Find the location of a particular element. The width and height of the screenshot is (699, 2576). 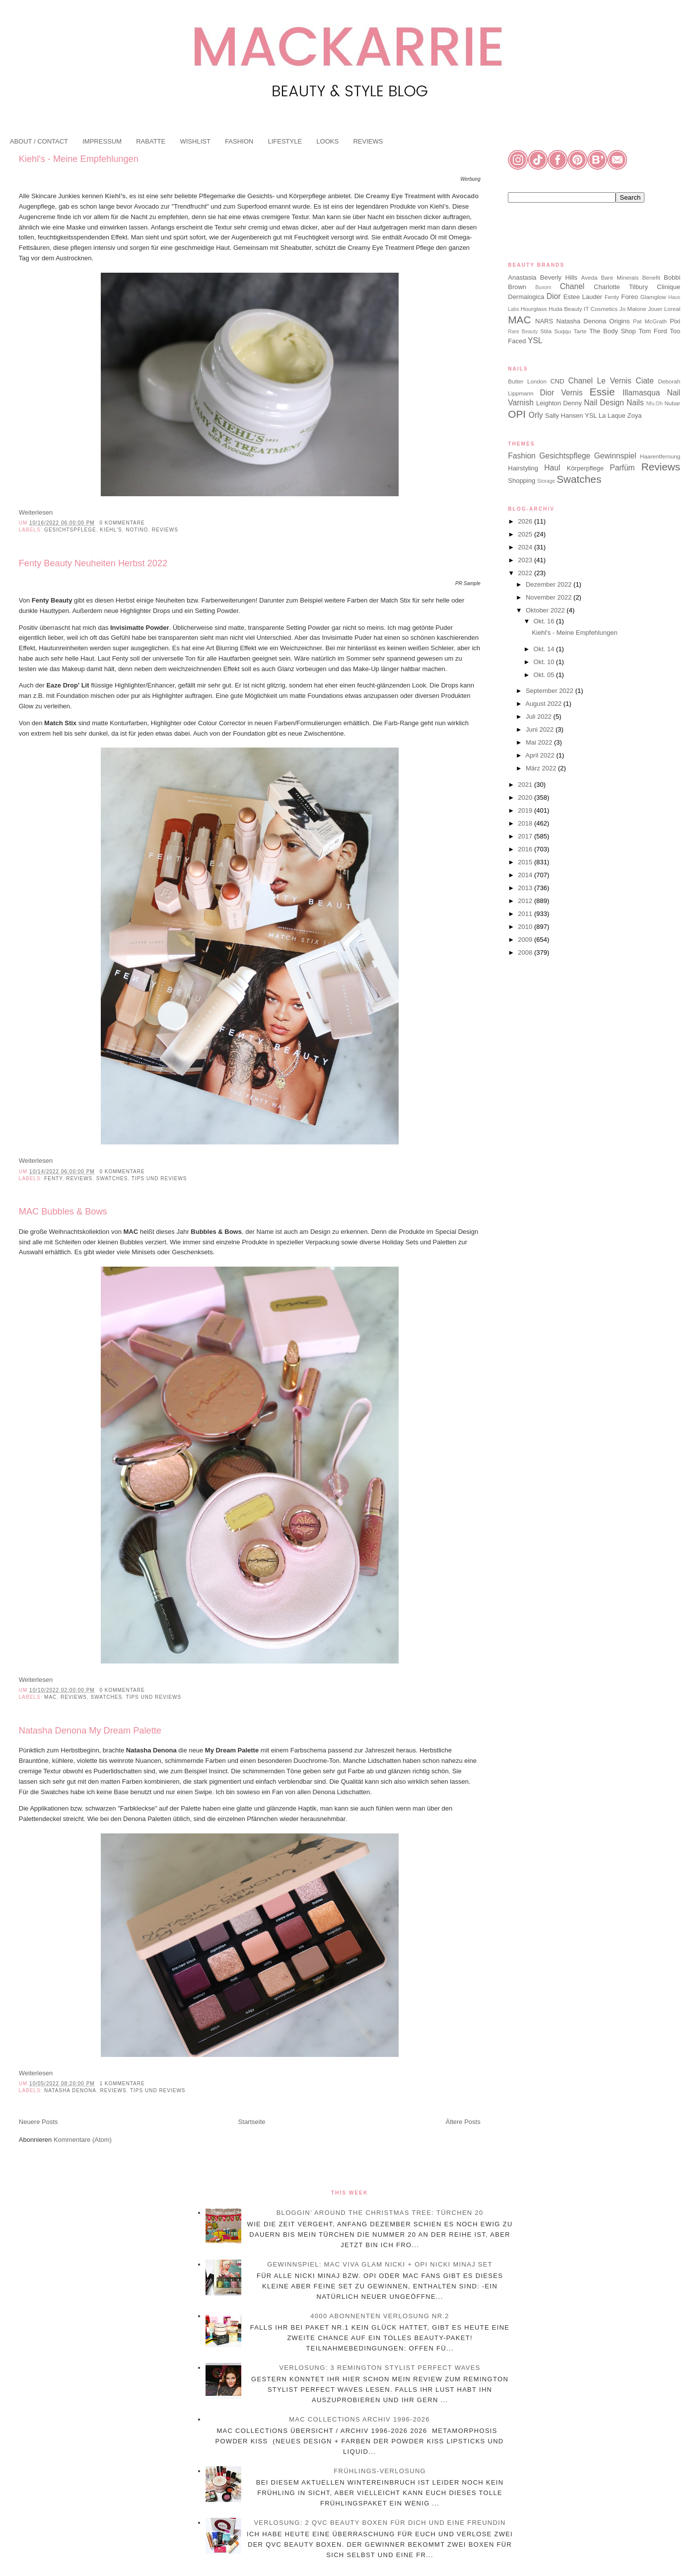

Foreo is located at coordinates (629, 297).